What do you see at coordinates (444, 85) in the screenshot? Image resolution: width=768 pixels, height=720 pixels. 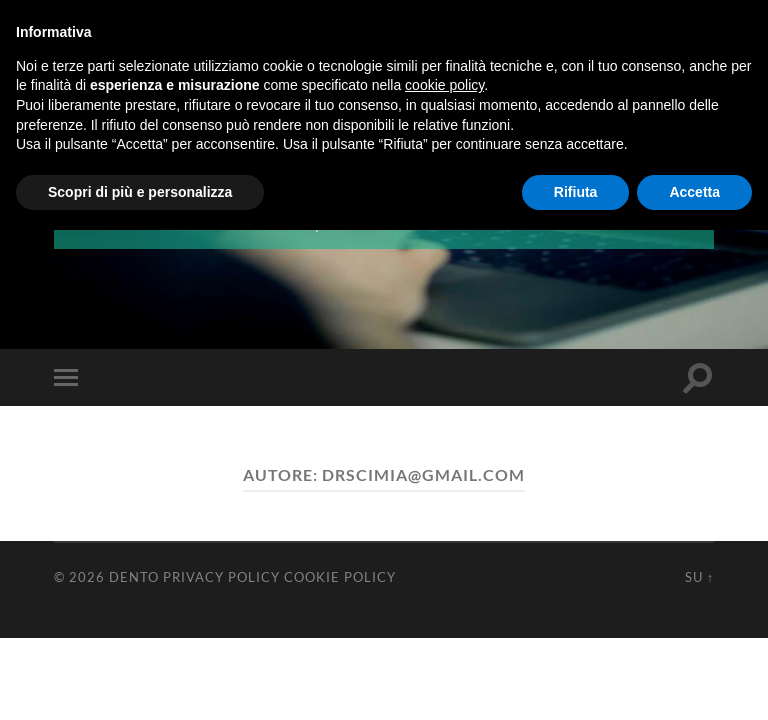 I see `cookie policy [button]` at bounding box center [444, 85].